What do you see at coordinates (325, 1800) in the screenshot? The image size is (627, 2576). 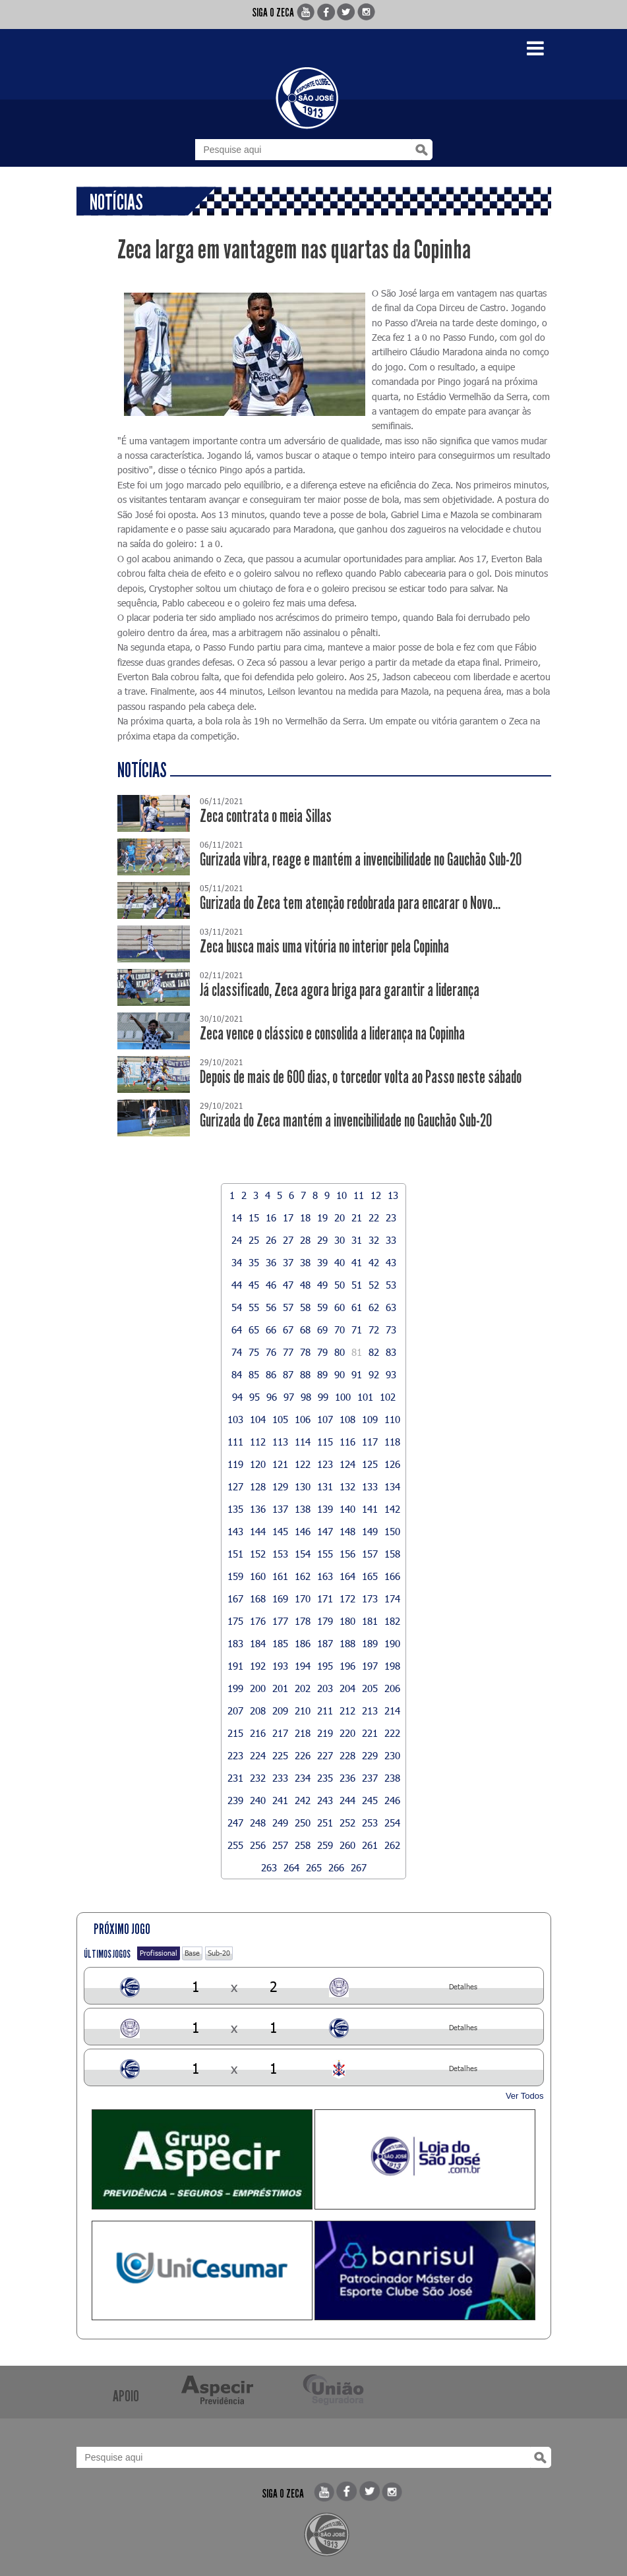 I see `243` at bounding box center [325, 1800].